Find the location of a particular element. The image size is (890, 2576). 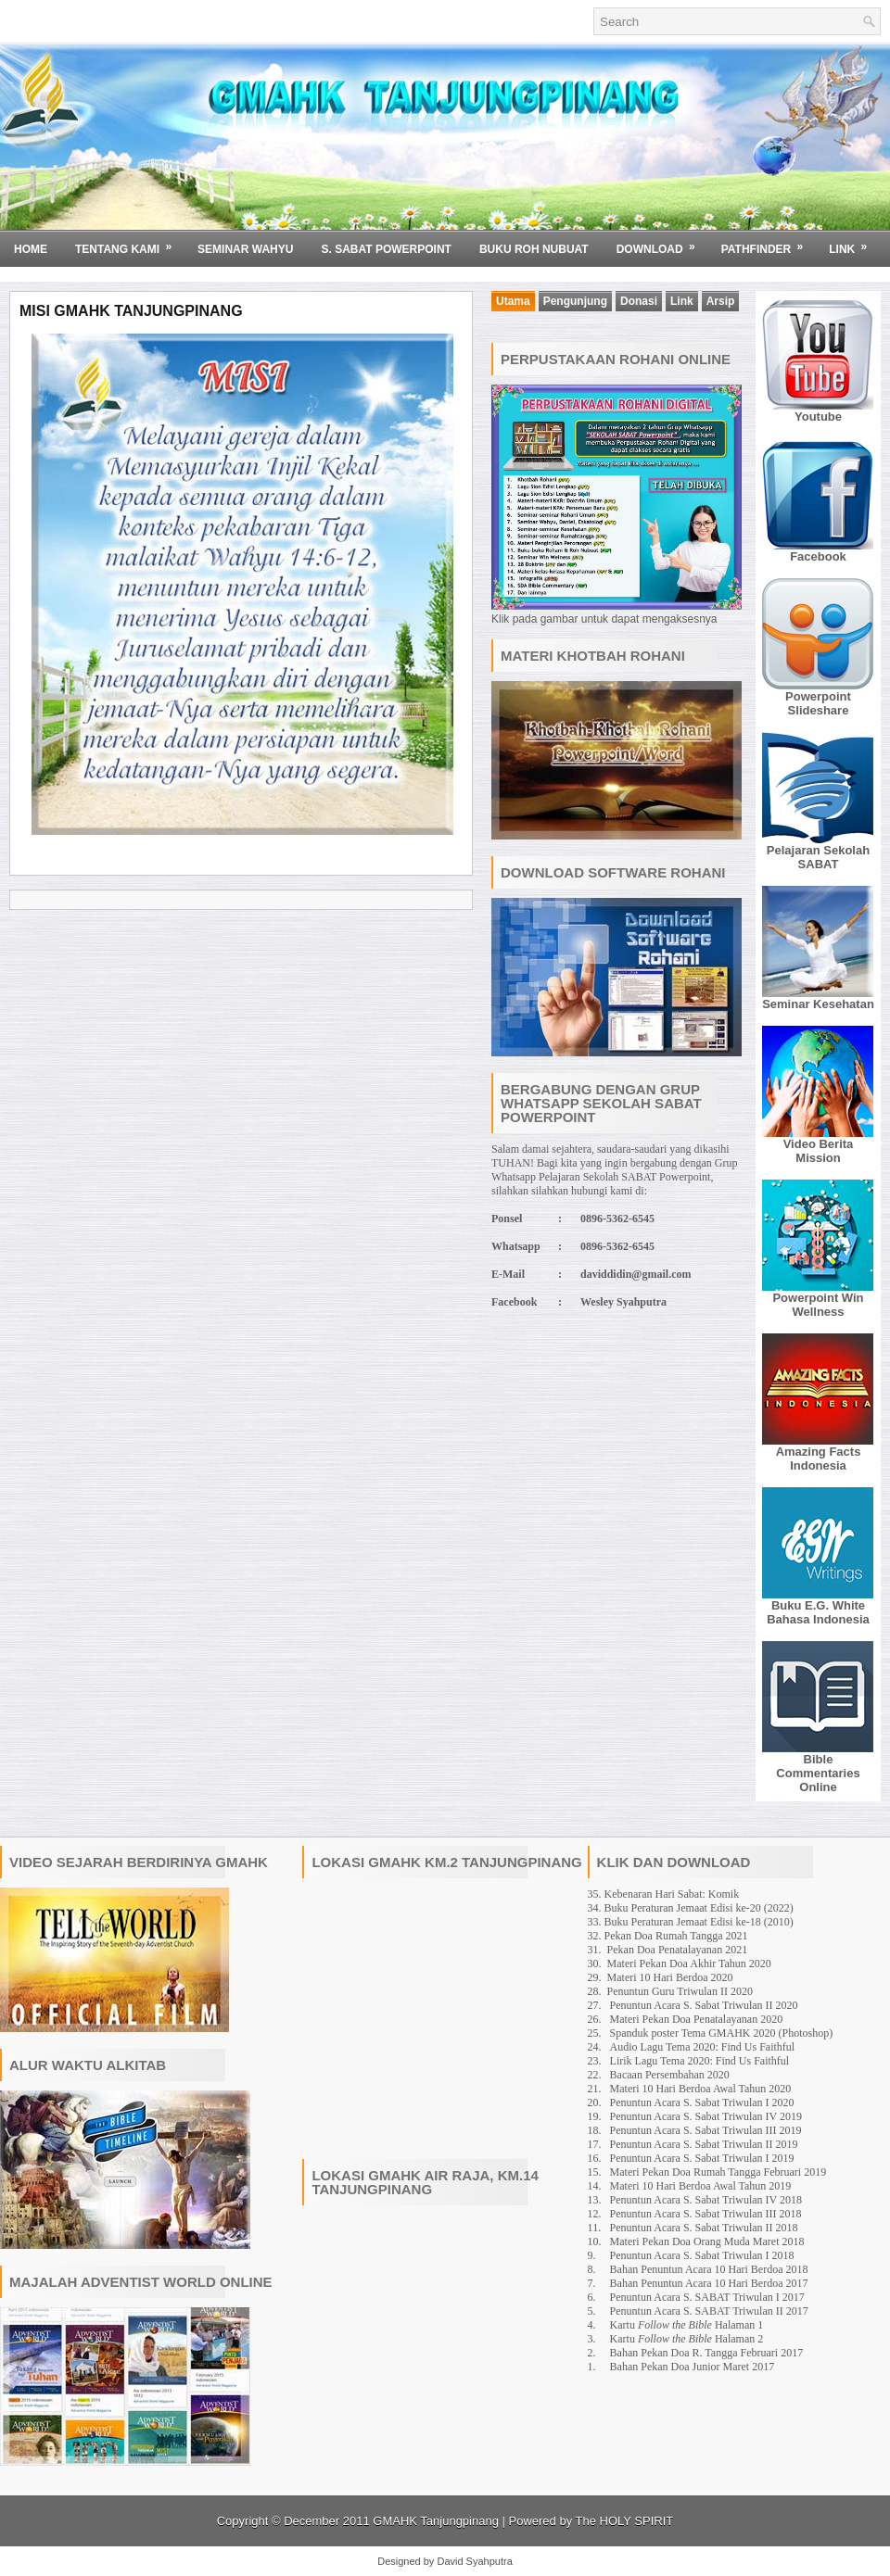

Seminar Kesehatan is located at coordinates (818, 1004).